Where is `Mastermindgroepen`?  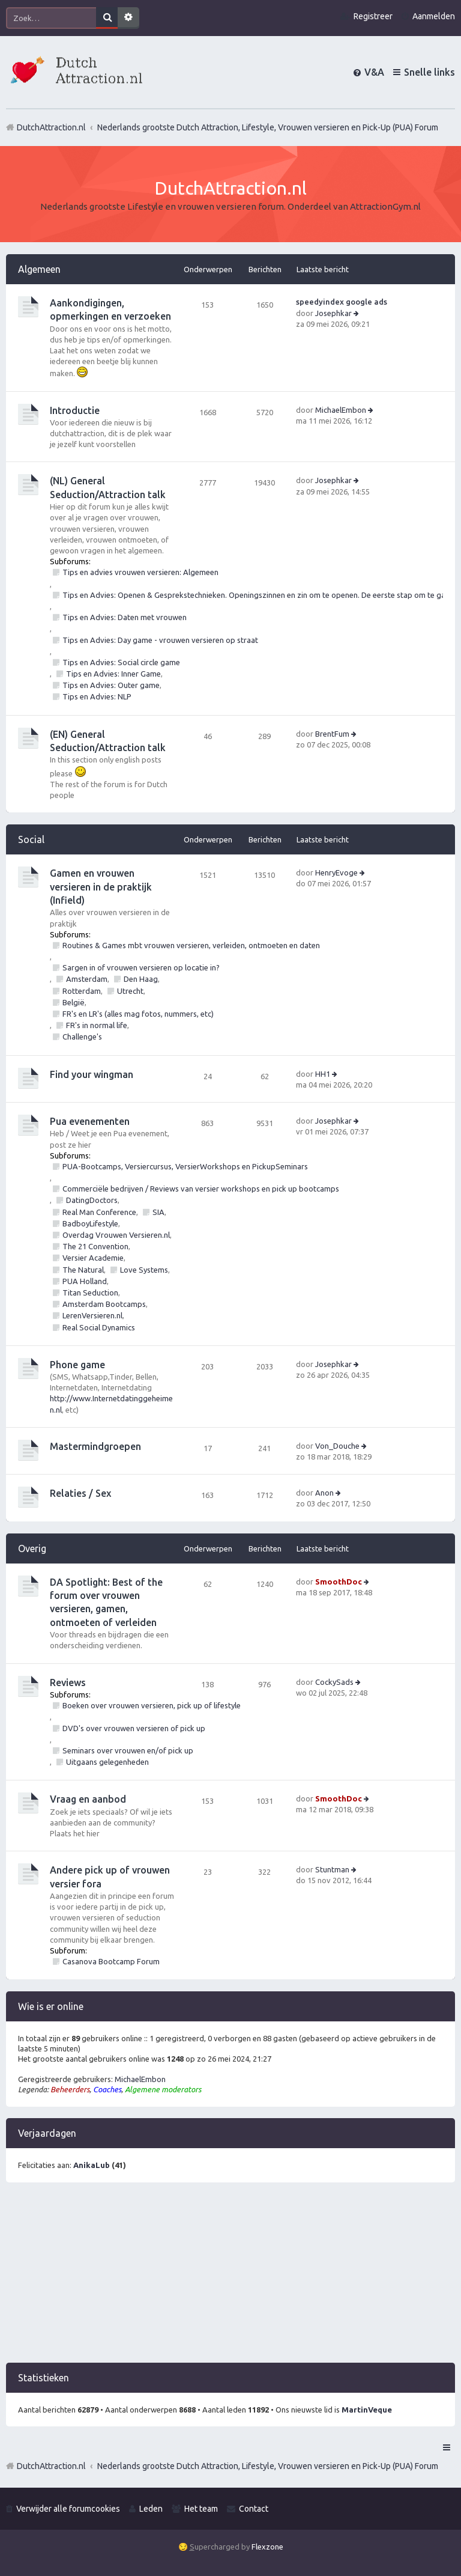 Mastermindgroepen is located at coordinates (95, 1446).